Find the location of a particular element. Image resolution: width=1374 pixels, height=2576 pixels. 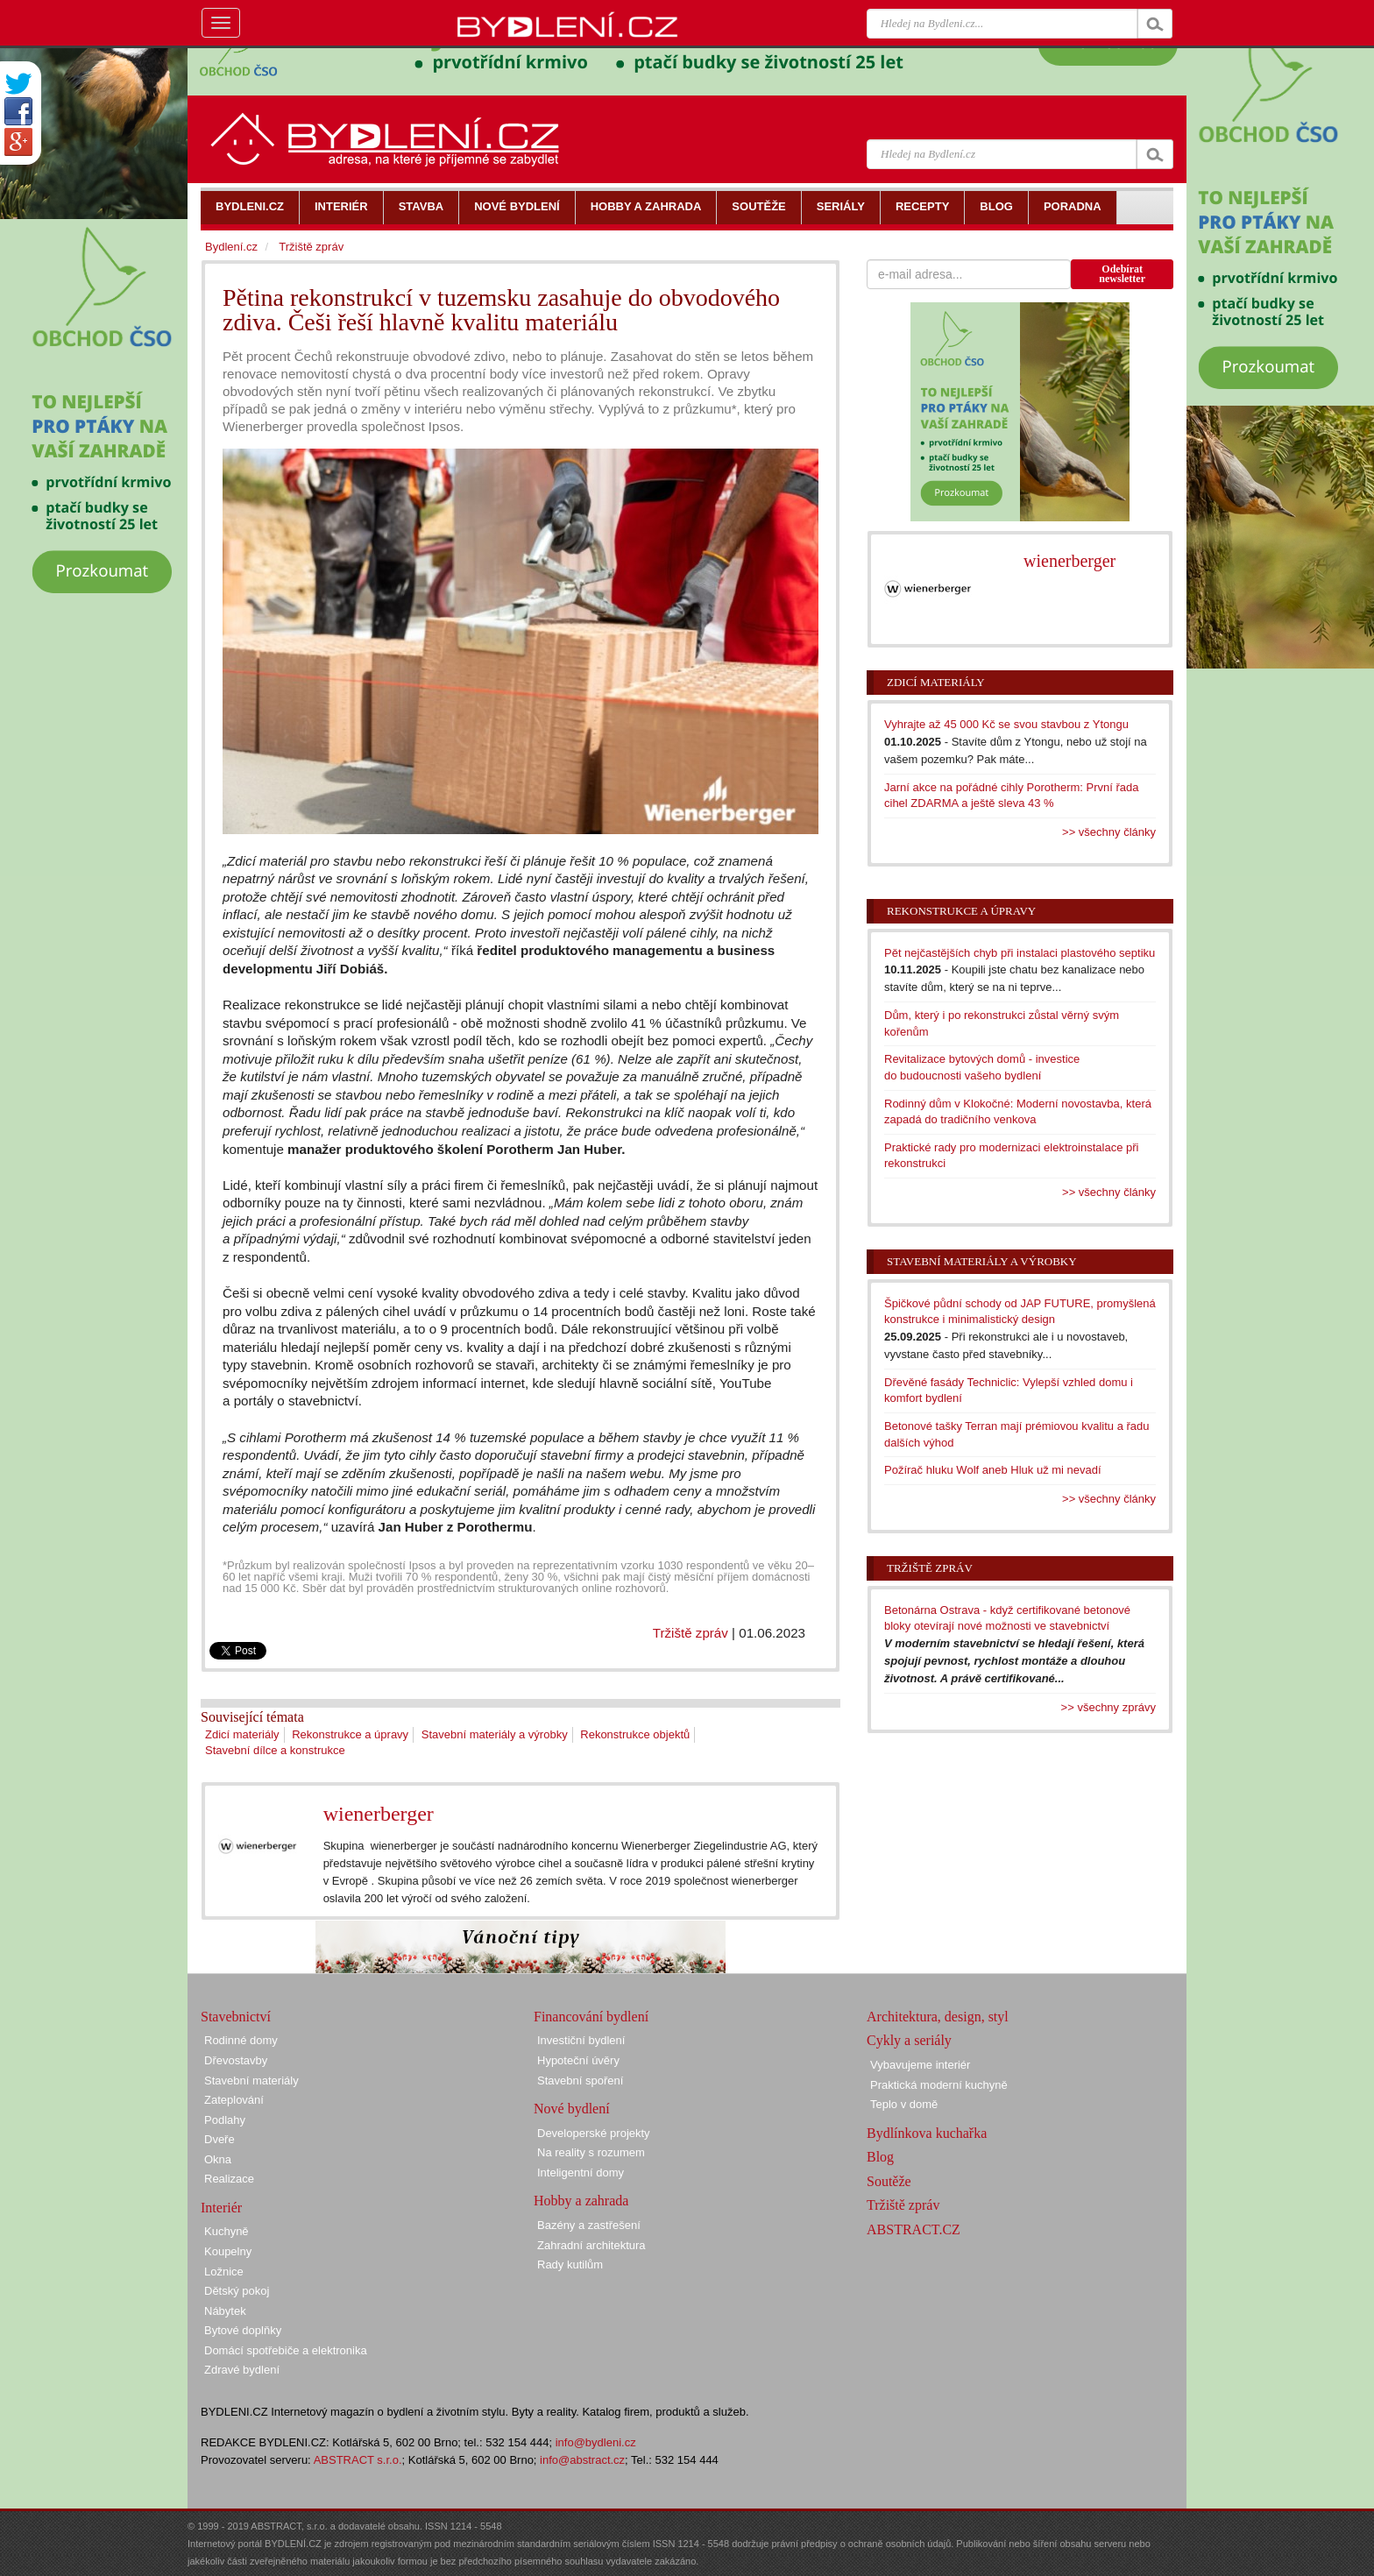

>> všechny články is located at coordinates (1109, 832).